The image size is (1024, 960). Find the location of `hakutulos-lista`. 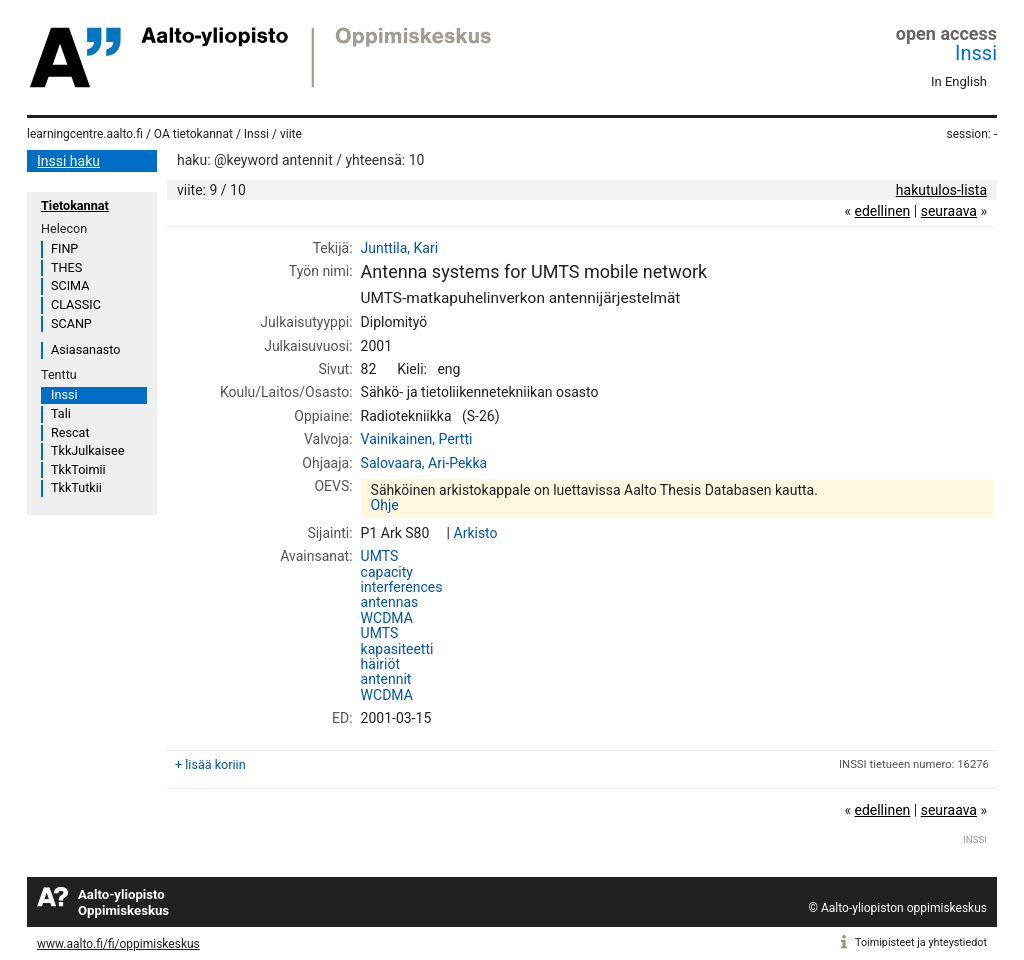

hakutulos-lista is located at coordinates (941, 190).